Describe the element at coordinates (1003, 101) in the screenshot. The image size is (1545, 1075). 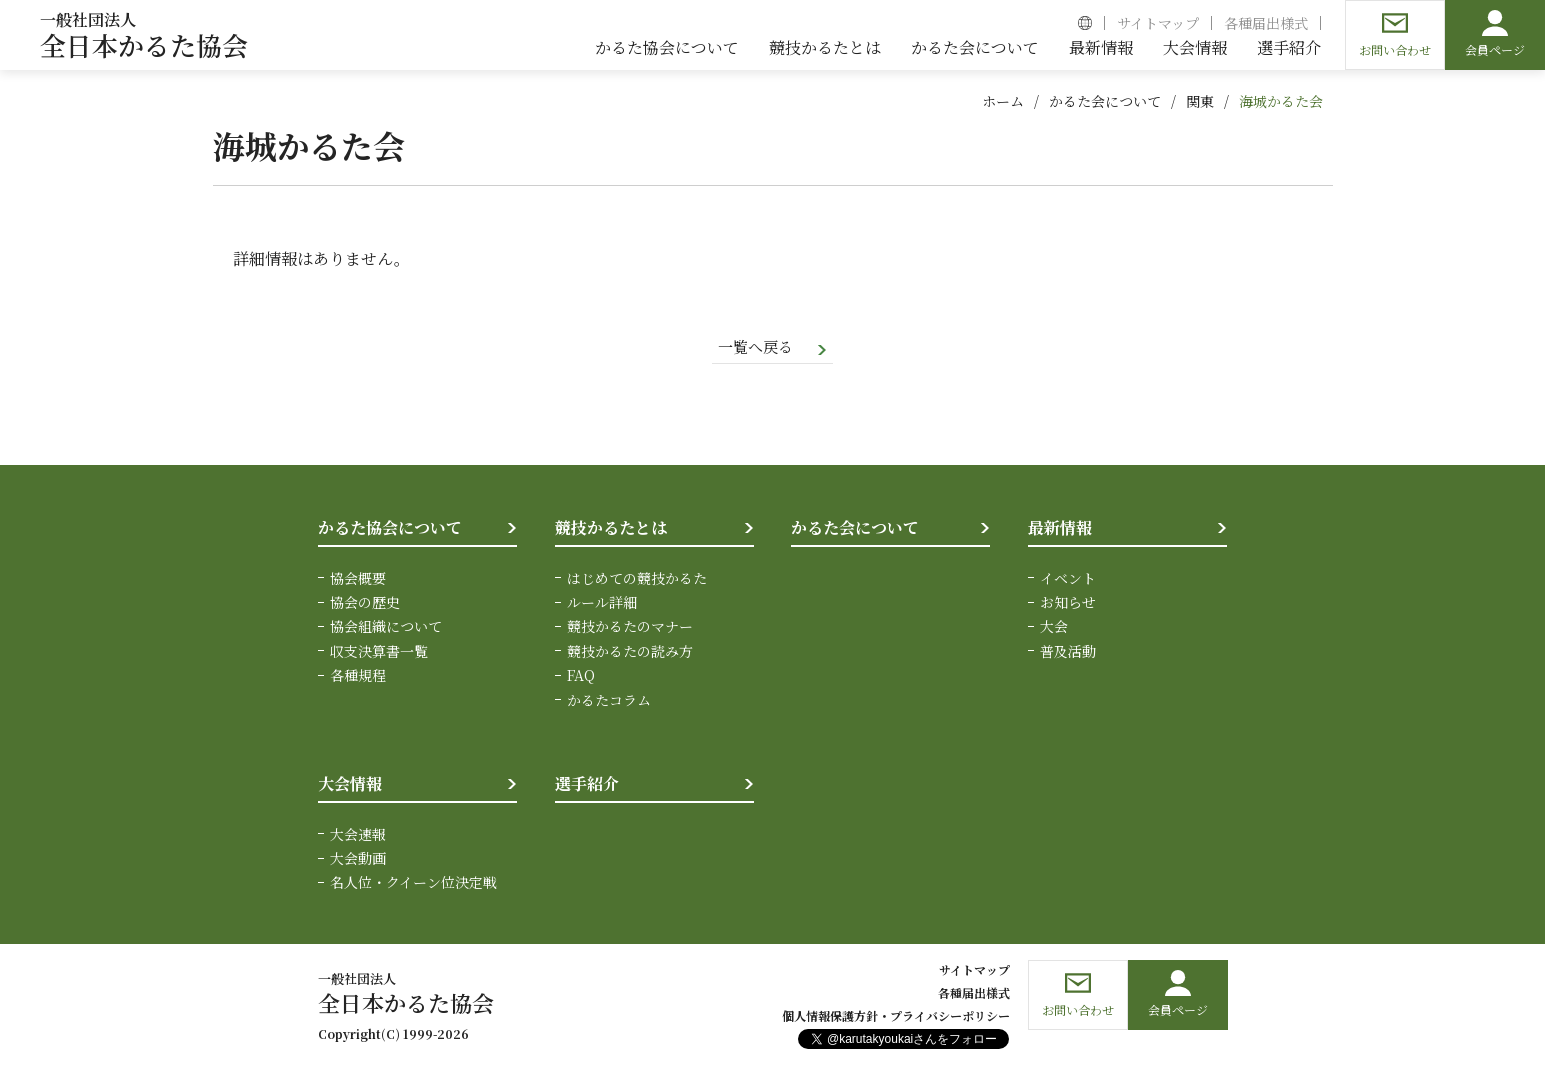
I see `ホーム` at that location.